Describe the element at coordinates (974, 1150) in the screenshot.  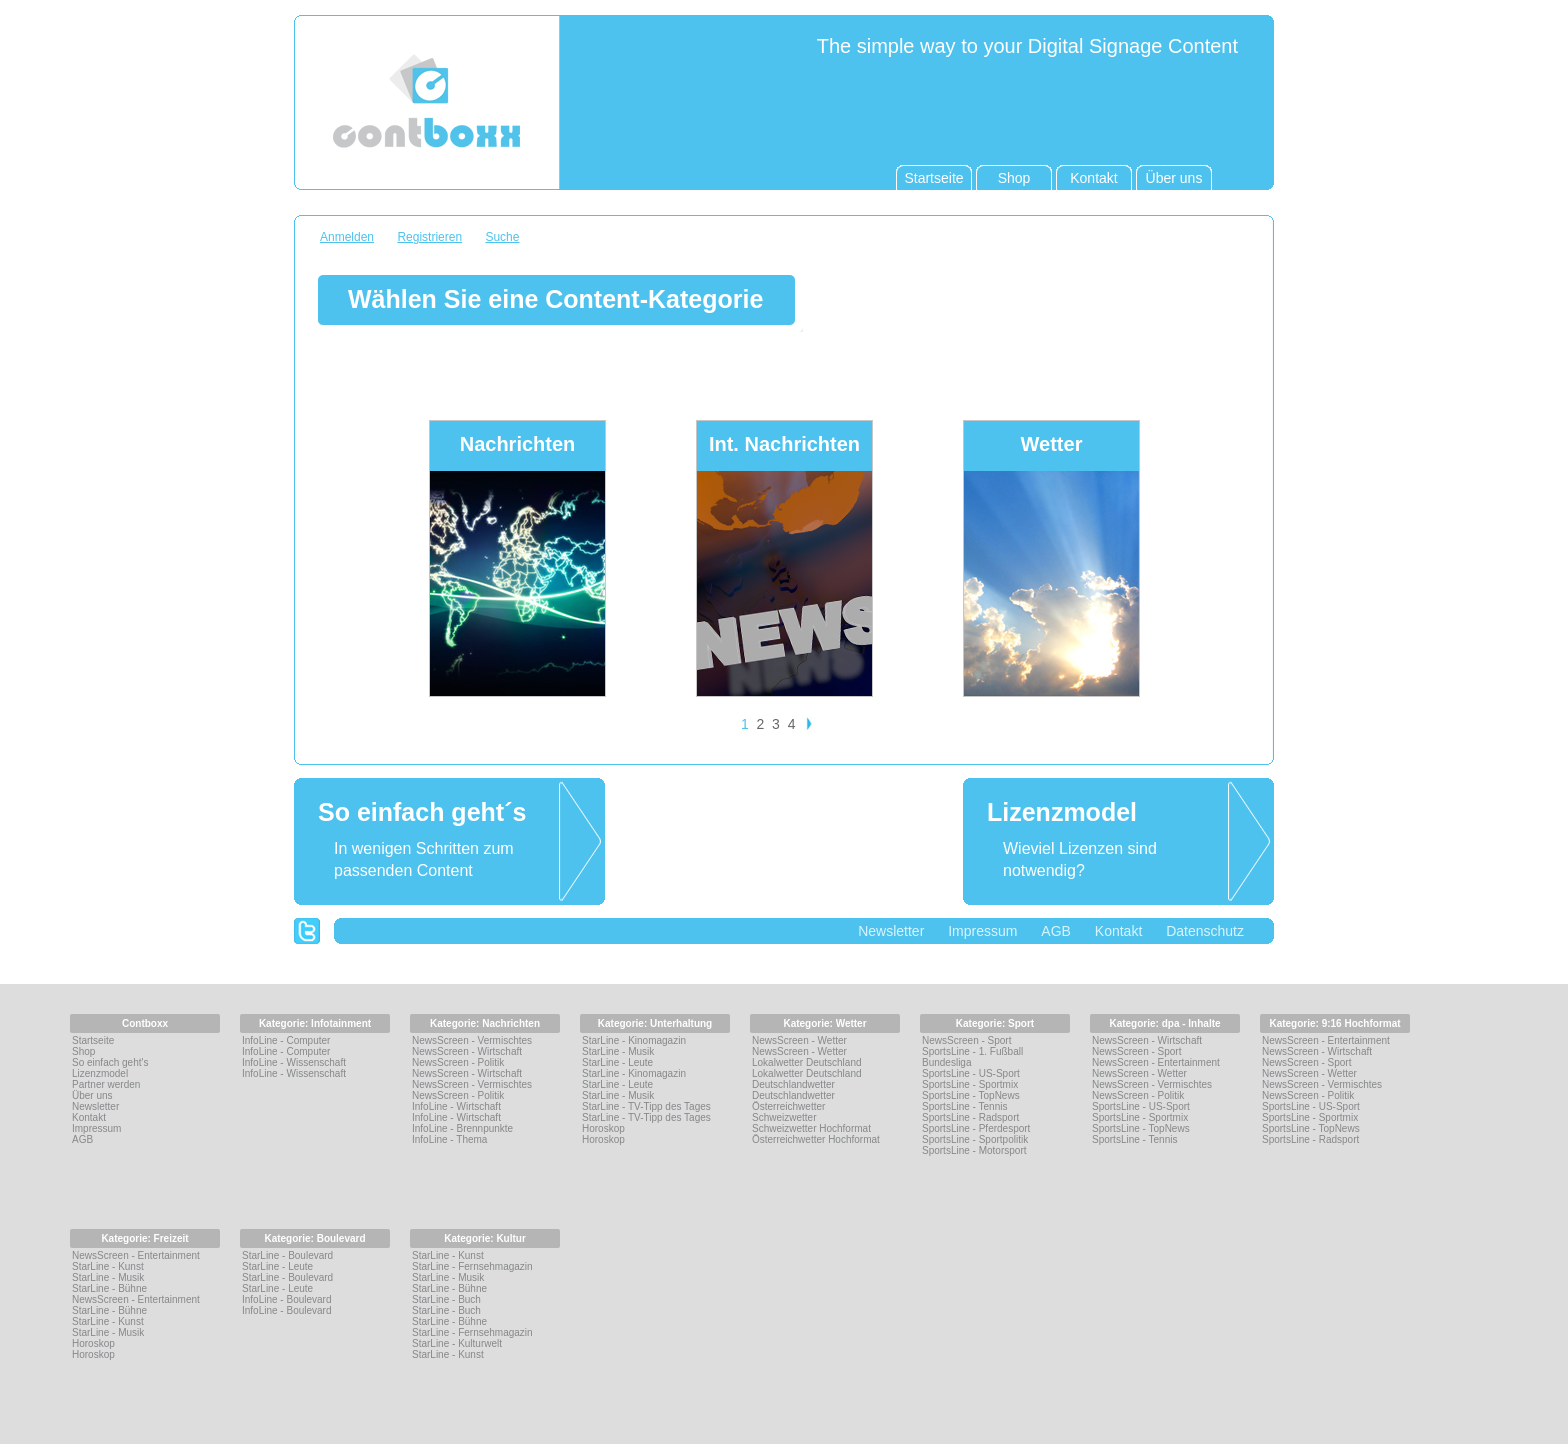
I see `SportsLine - Motorsport` at that location.